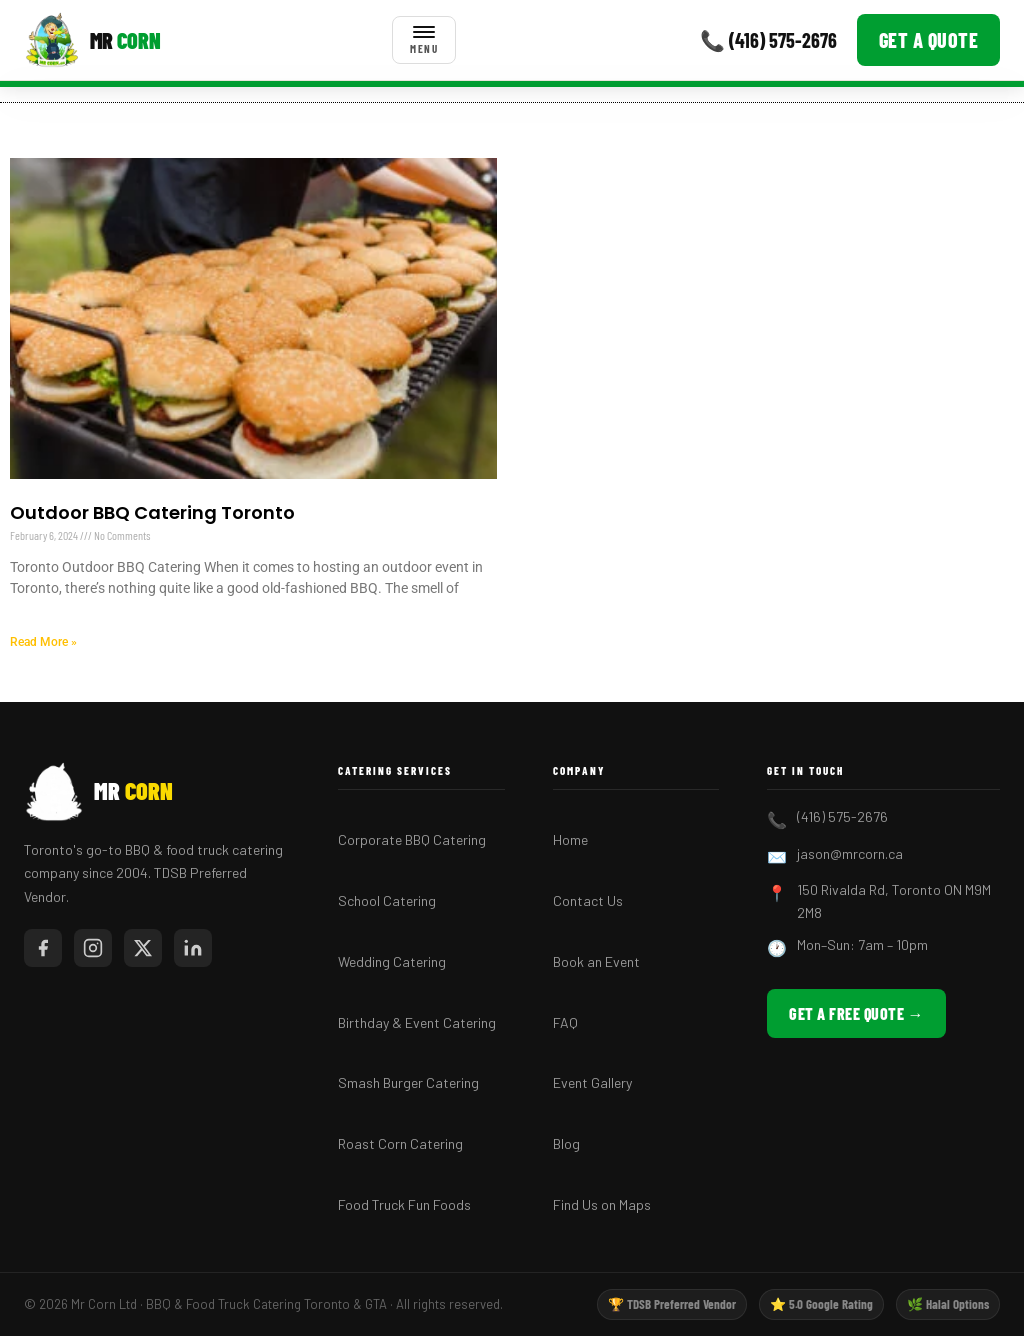 The height and width of the screenshot is (1336, 1024). What do you see at coordinates (842, 816) in the screenshot?
I see `(416) 575-2676 [Call Mr Corn BBQ Catering]` at bounding box center [842, 816].